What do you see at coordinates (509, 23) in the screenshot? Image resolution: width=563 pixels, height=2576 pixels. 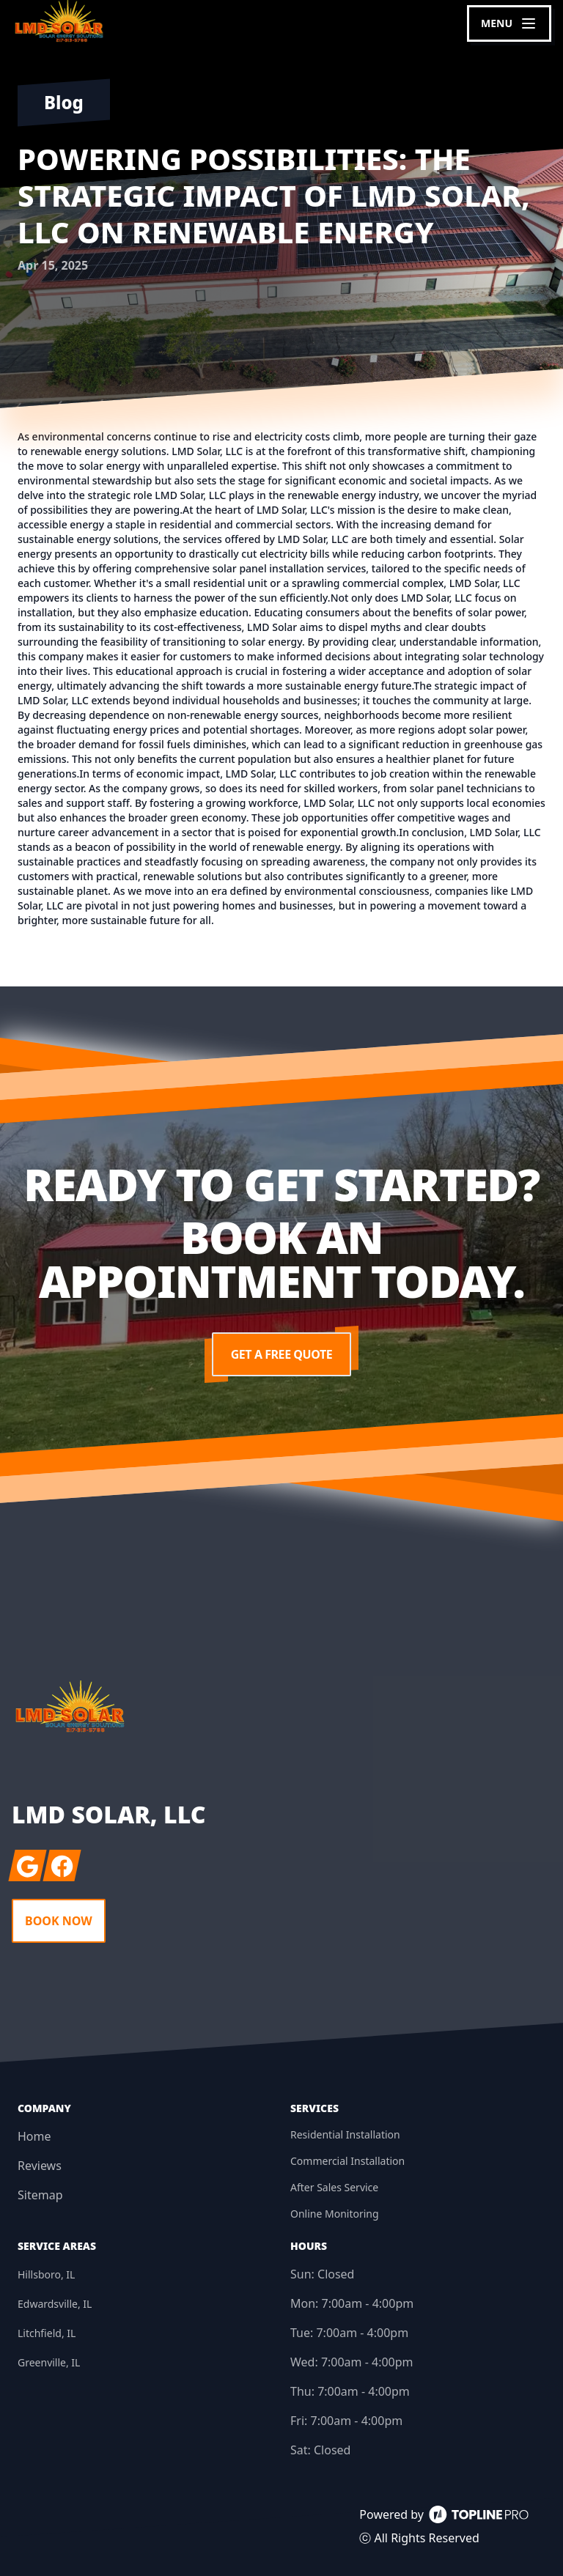 I see `[mobile menu button]` at bounding box center [509, 23].